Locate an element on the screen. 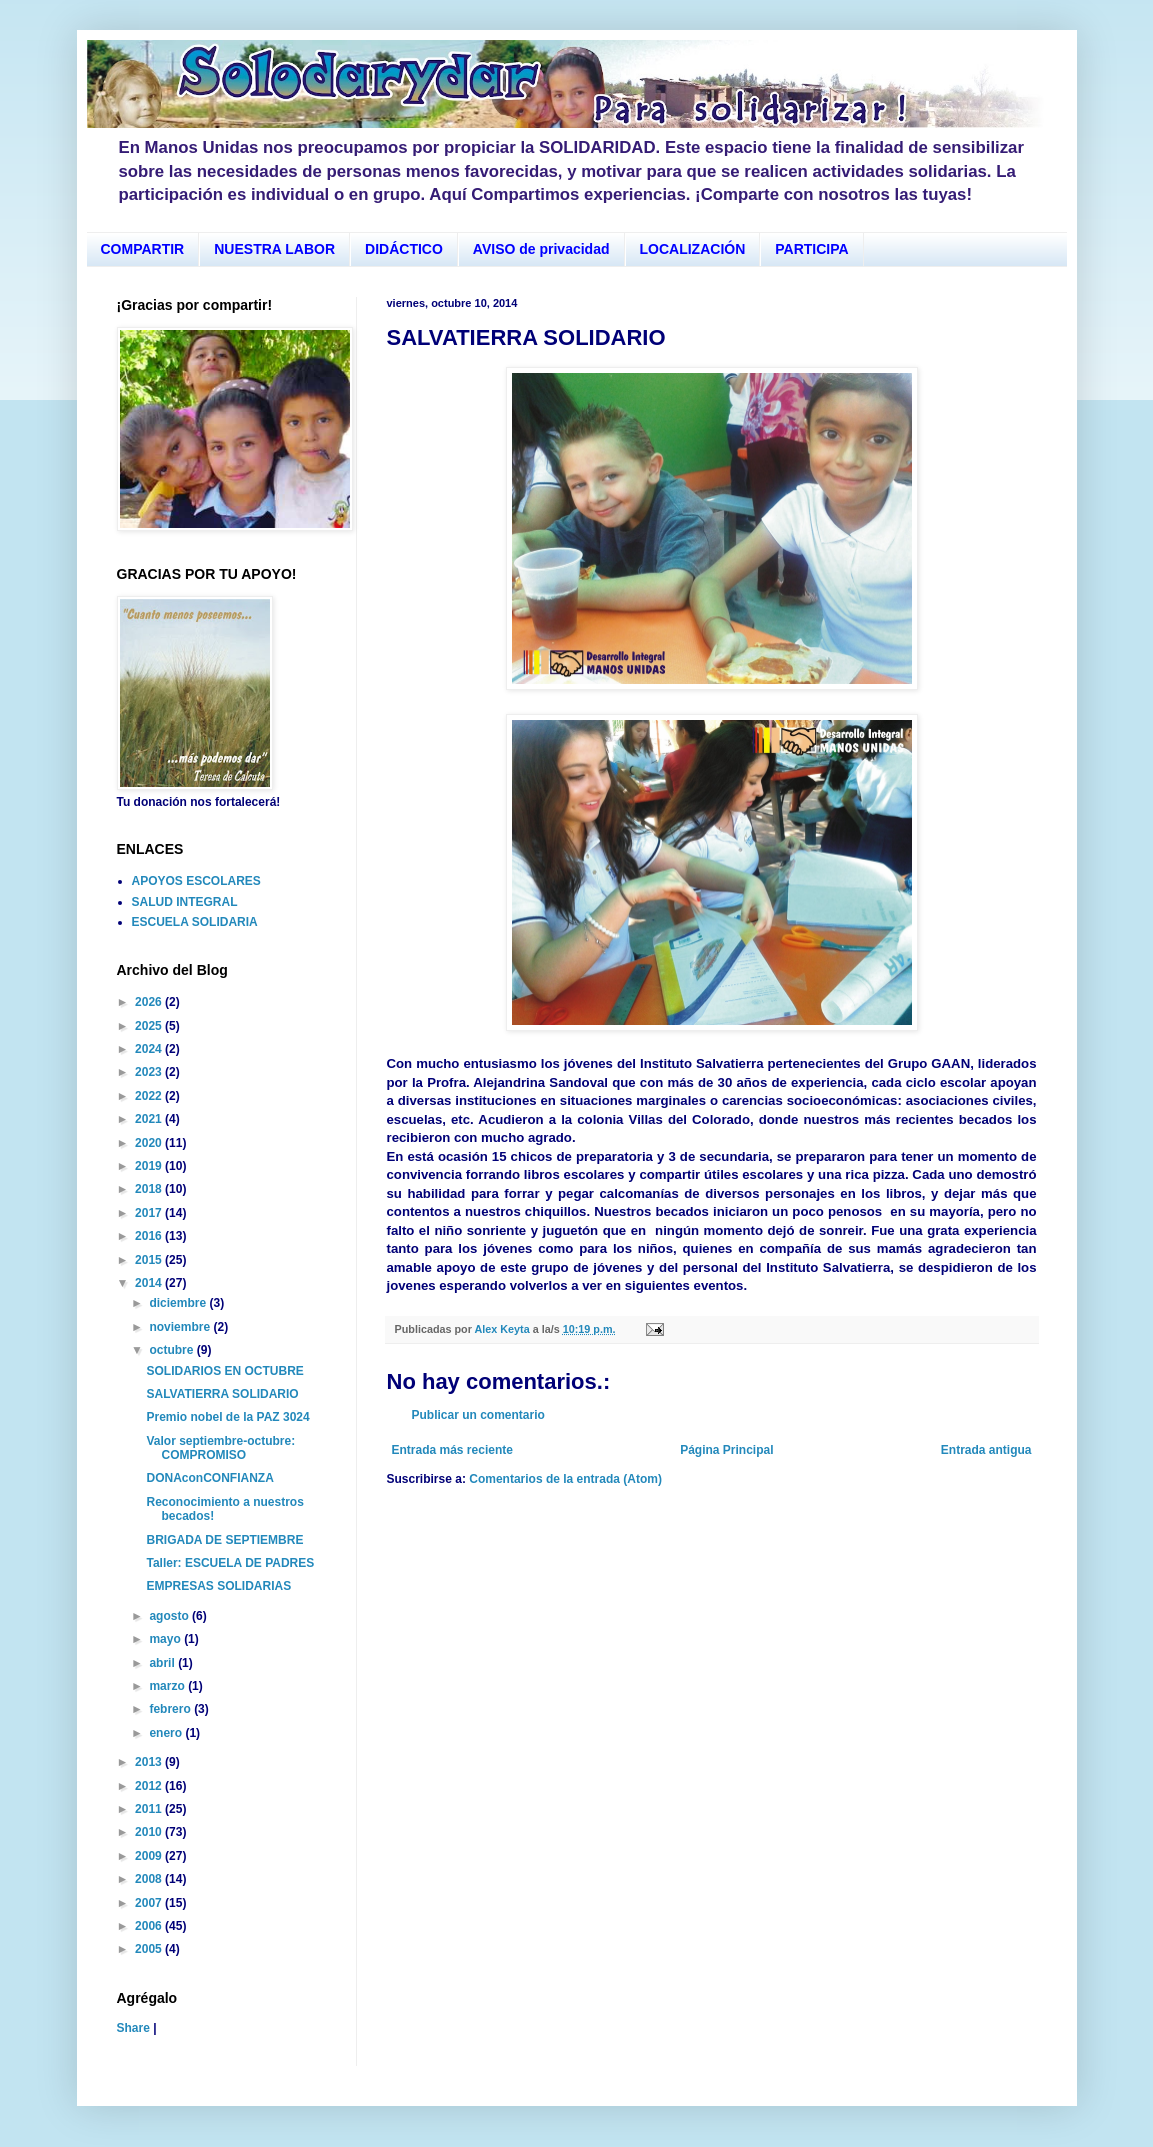 The image size is (1153, 2147). EMPRESAS SOLIDARIAS is located at coordinates (218, 1586).